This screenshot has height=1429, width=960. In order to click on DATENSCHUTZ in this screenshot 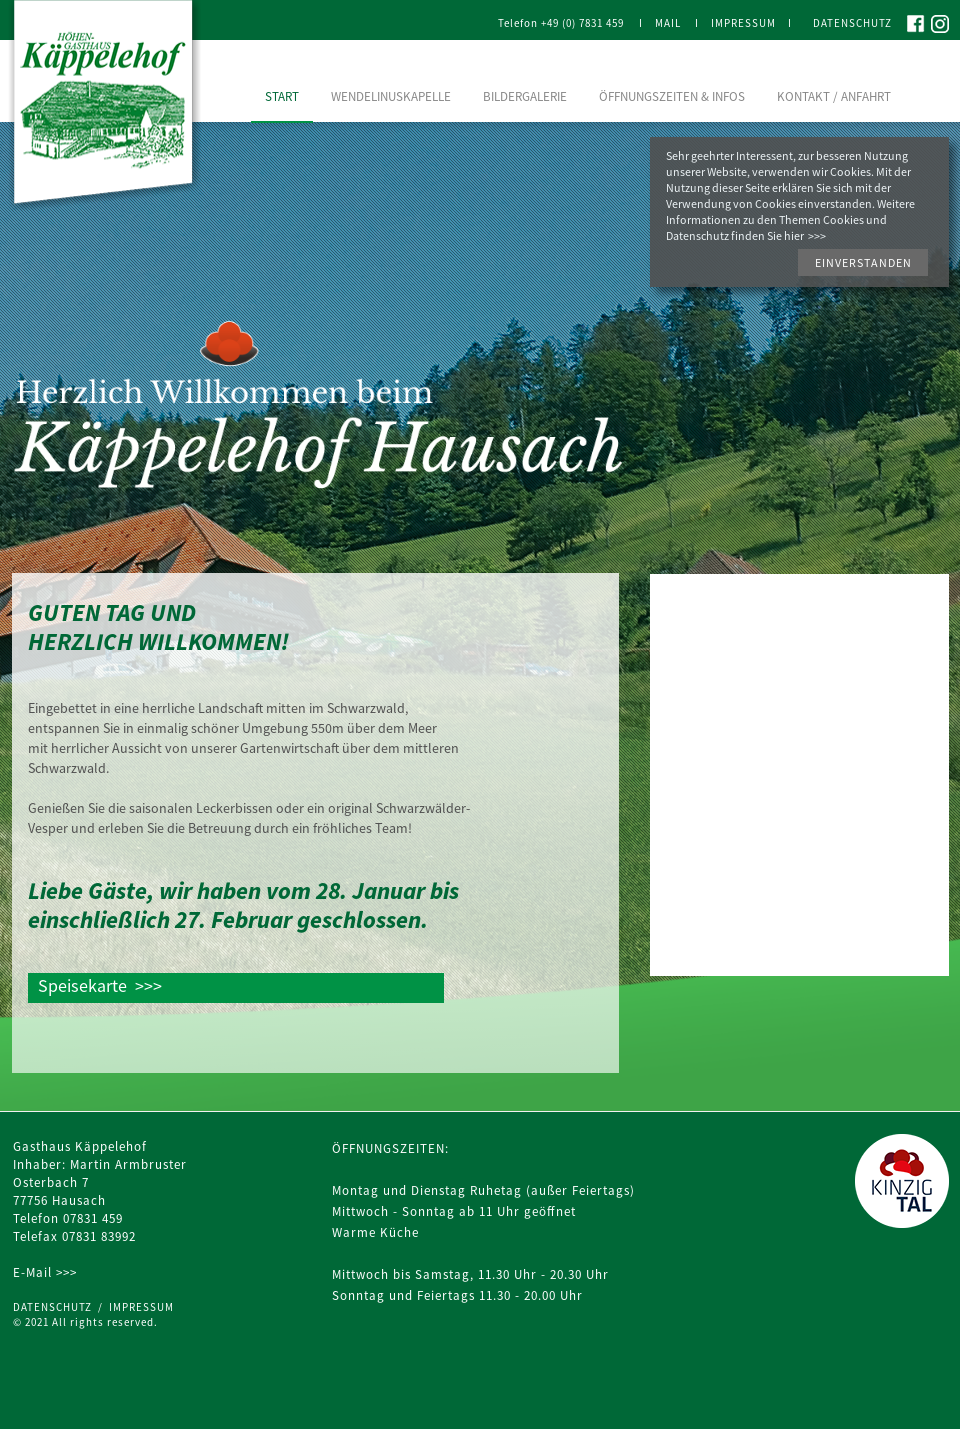, I will do `click(55, 1307)`.